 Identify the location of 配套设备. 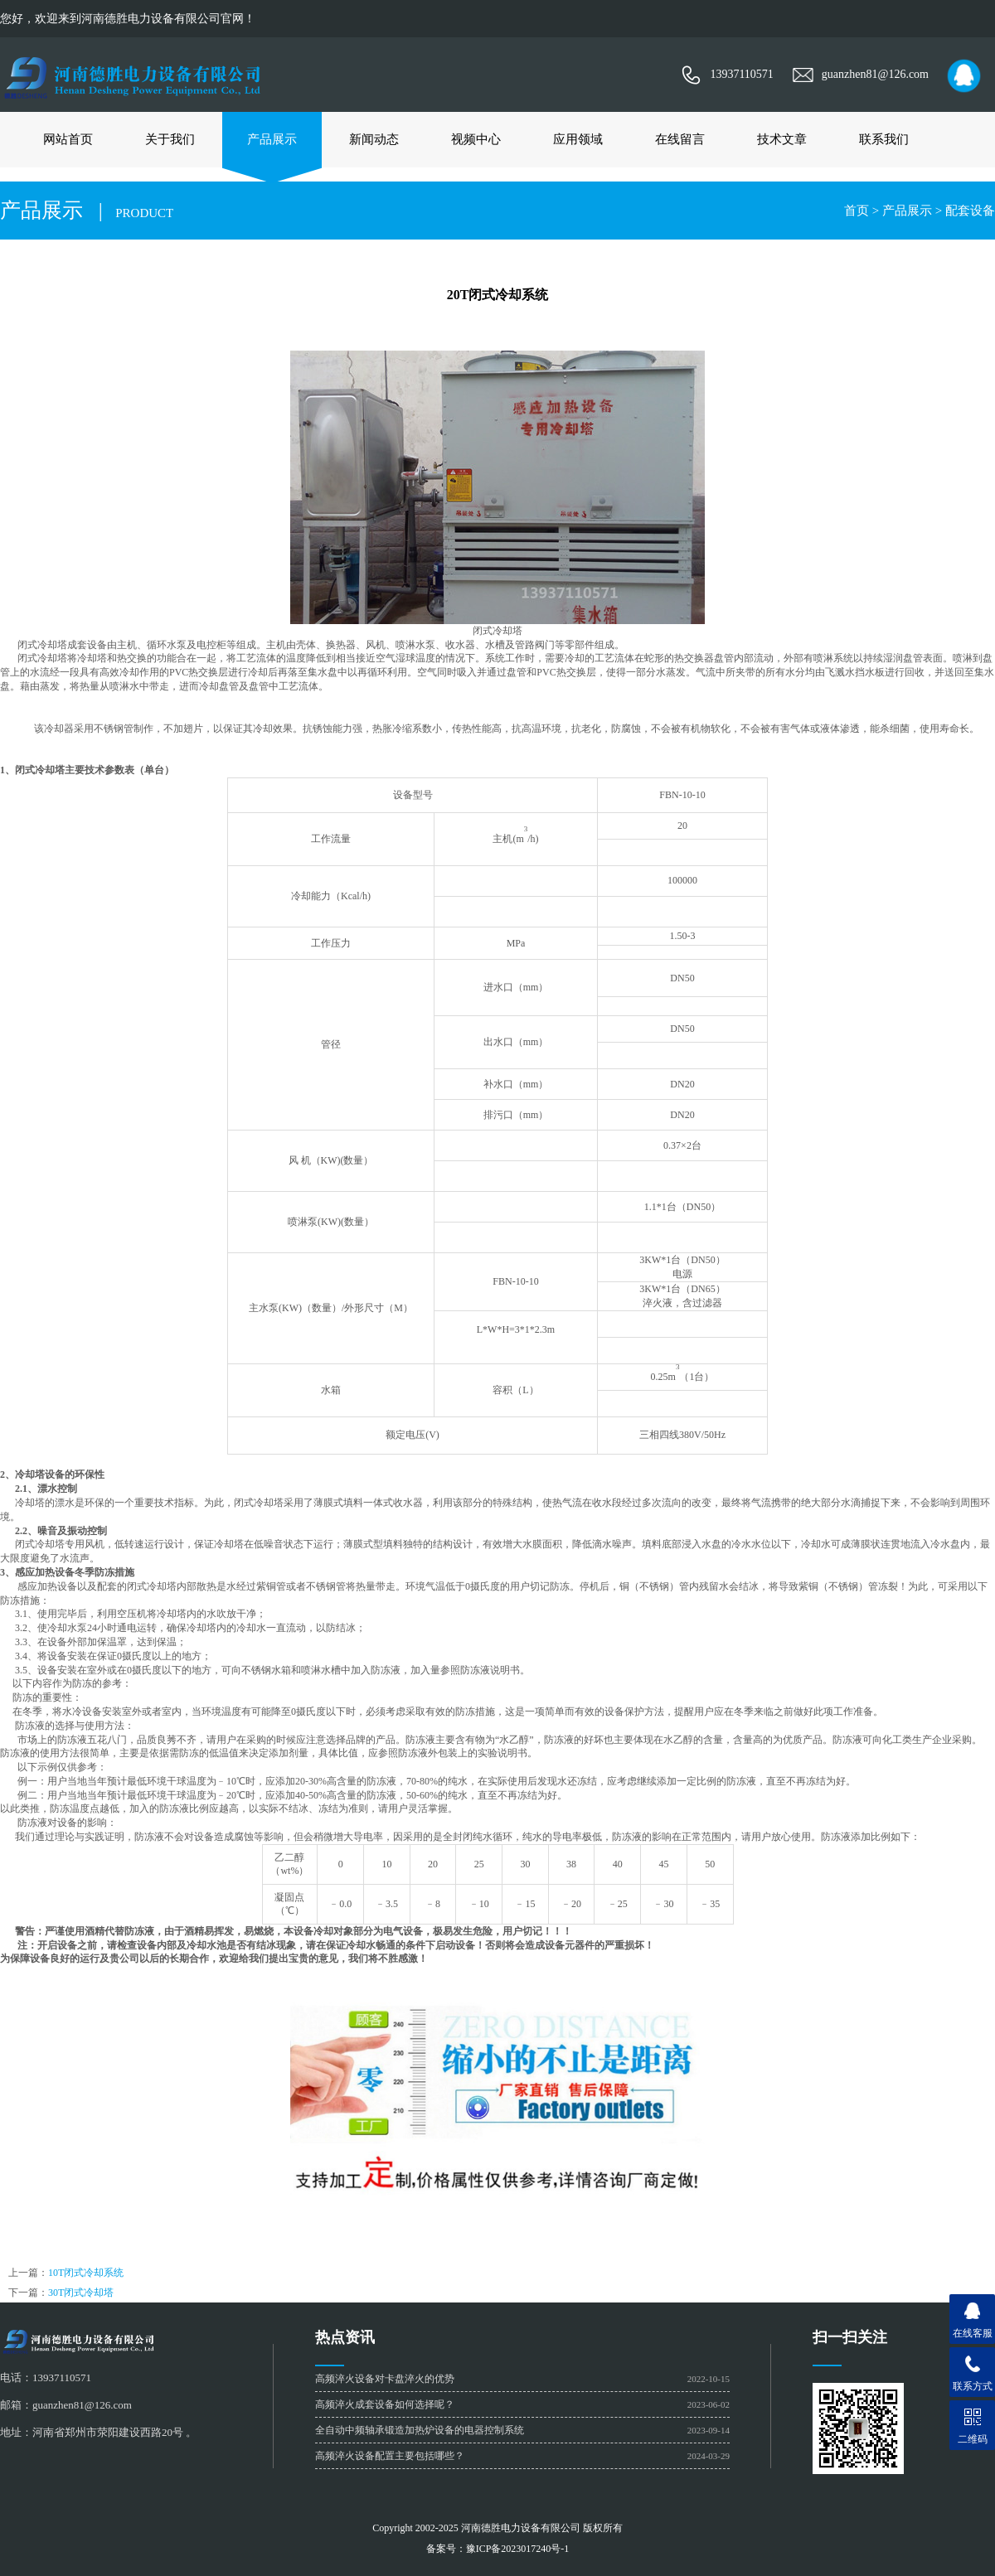
(970, 210).